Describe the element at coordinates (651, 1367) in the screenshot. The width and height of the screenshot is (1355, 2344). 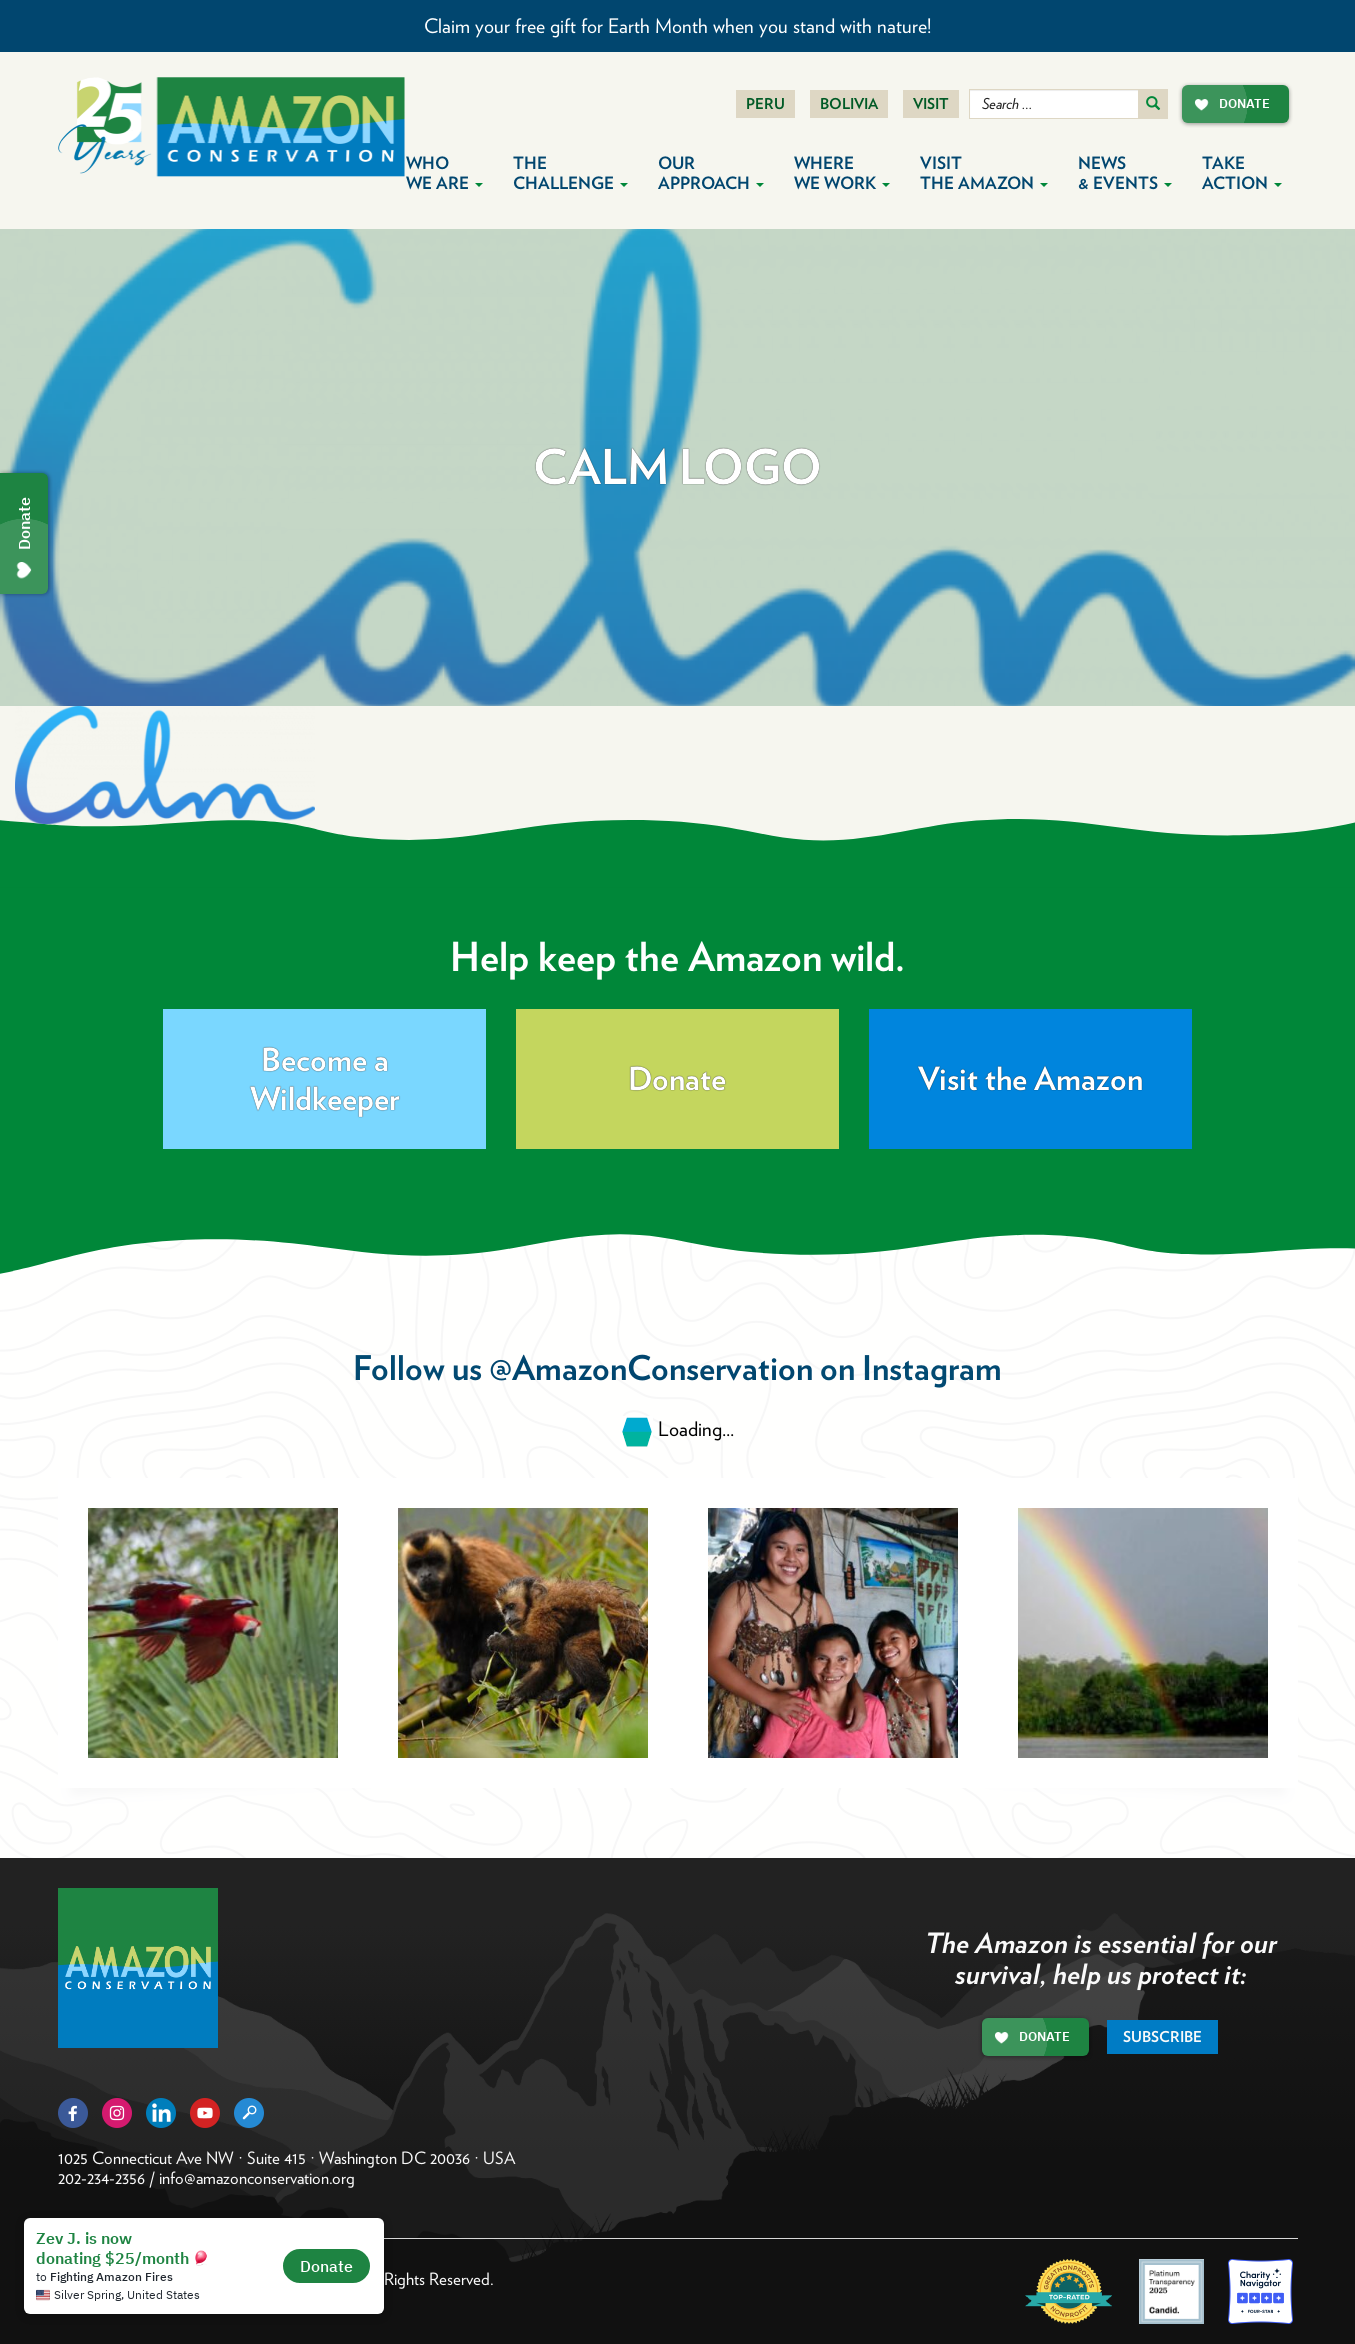
I see `@AmazonConservation` at that location.